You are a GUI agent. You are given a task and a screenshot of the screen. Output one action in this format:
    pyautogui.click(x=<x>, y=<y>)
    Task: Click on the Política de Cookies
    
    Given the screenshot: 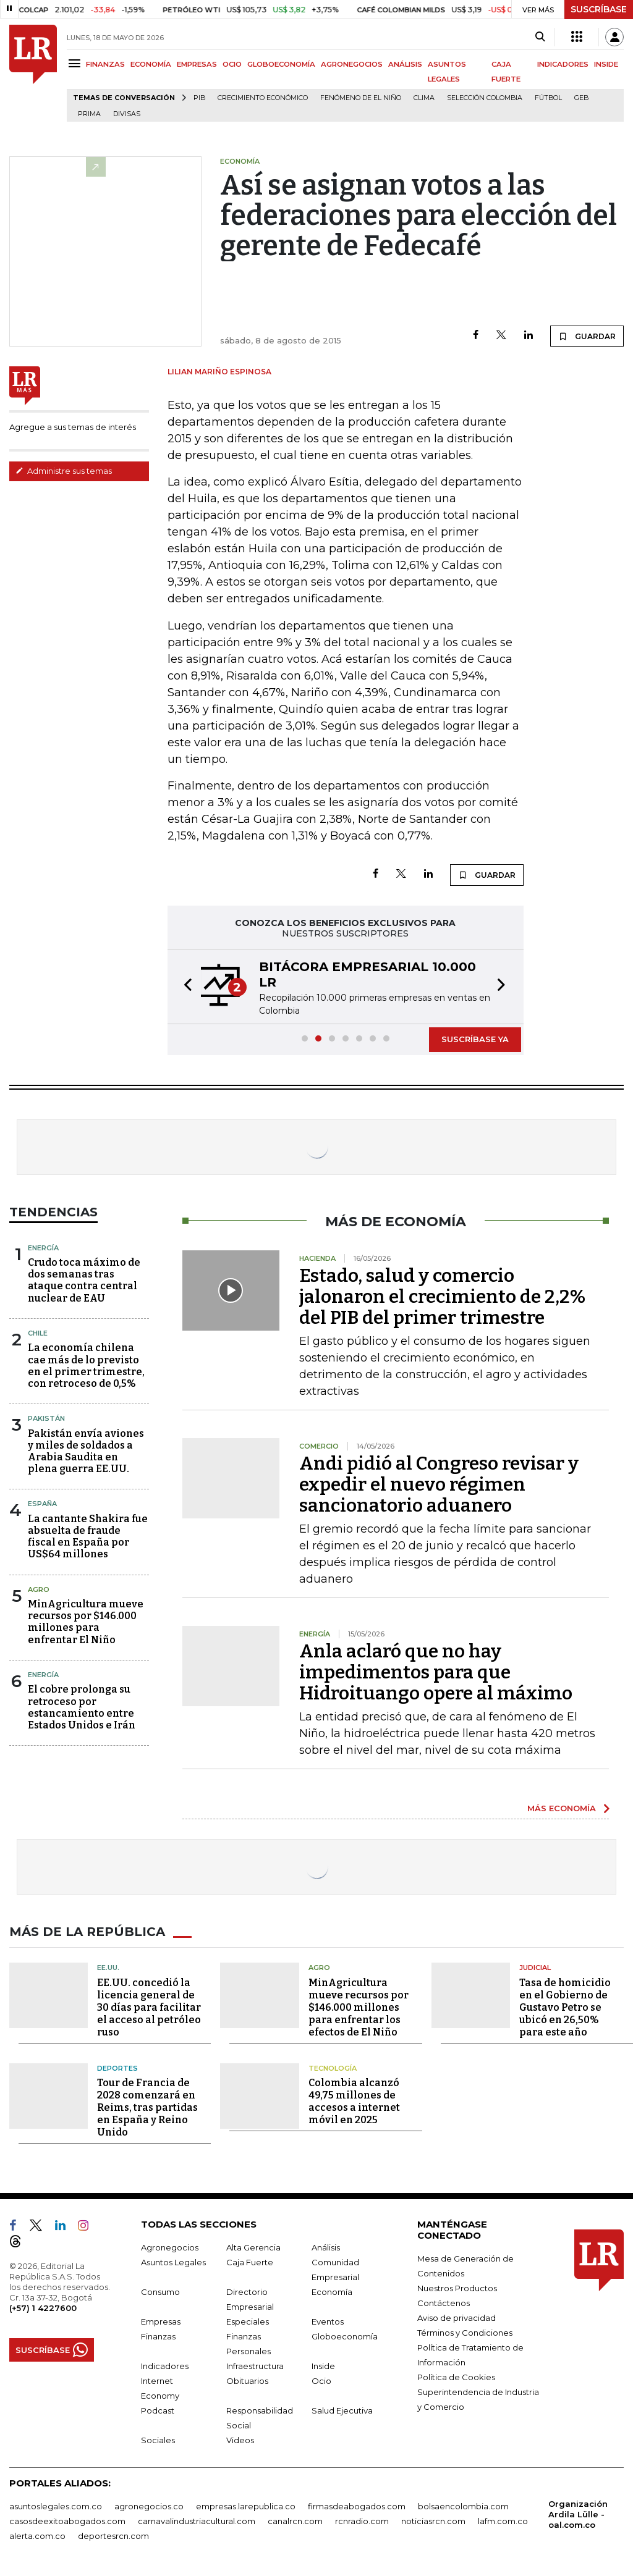 What is the action you would take?
    pyautogui.click(x=456, y=2377)
    